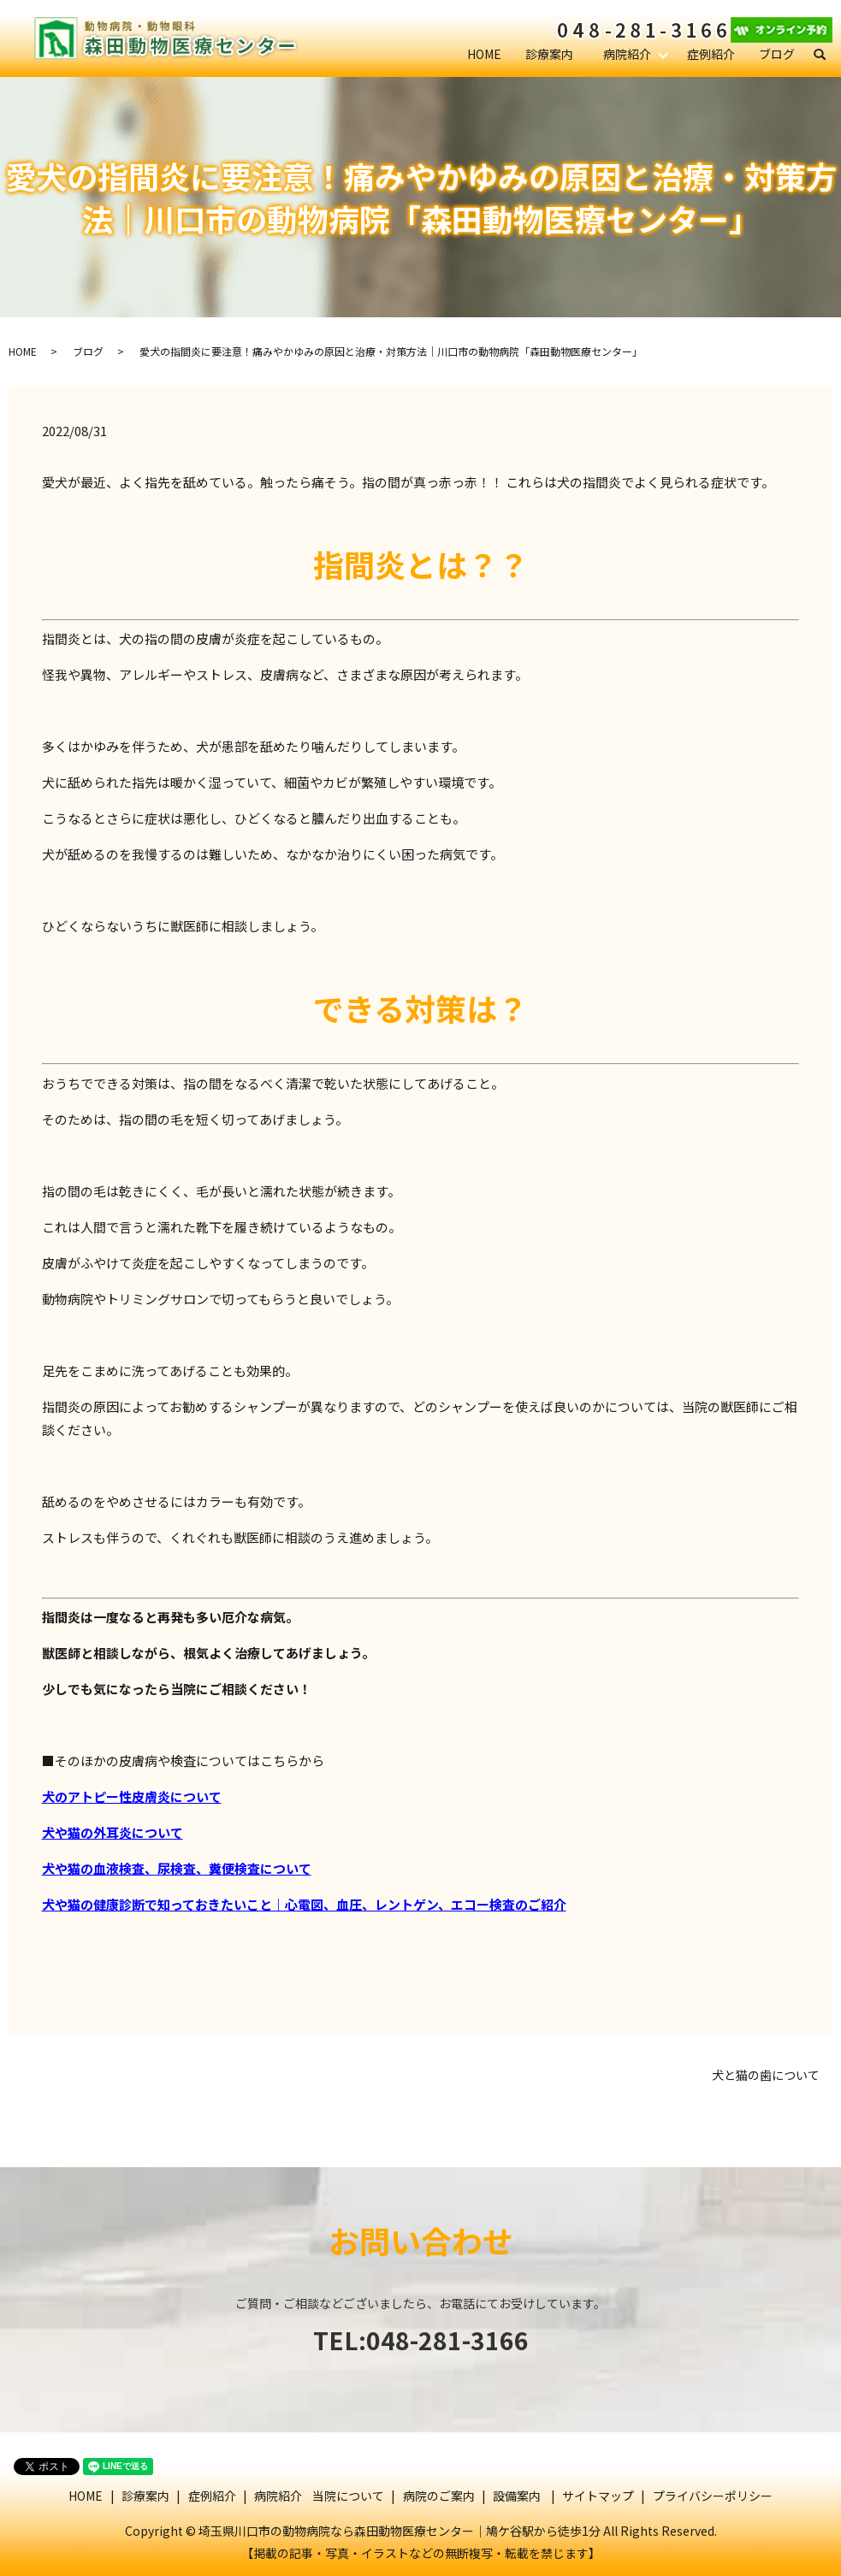 This screenshot has height=2576, width=841. I want to click on プライバシーポリシー, so click(713, 2495).